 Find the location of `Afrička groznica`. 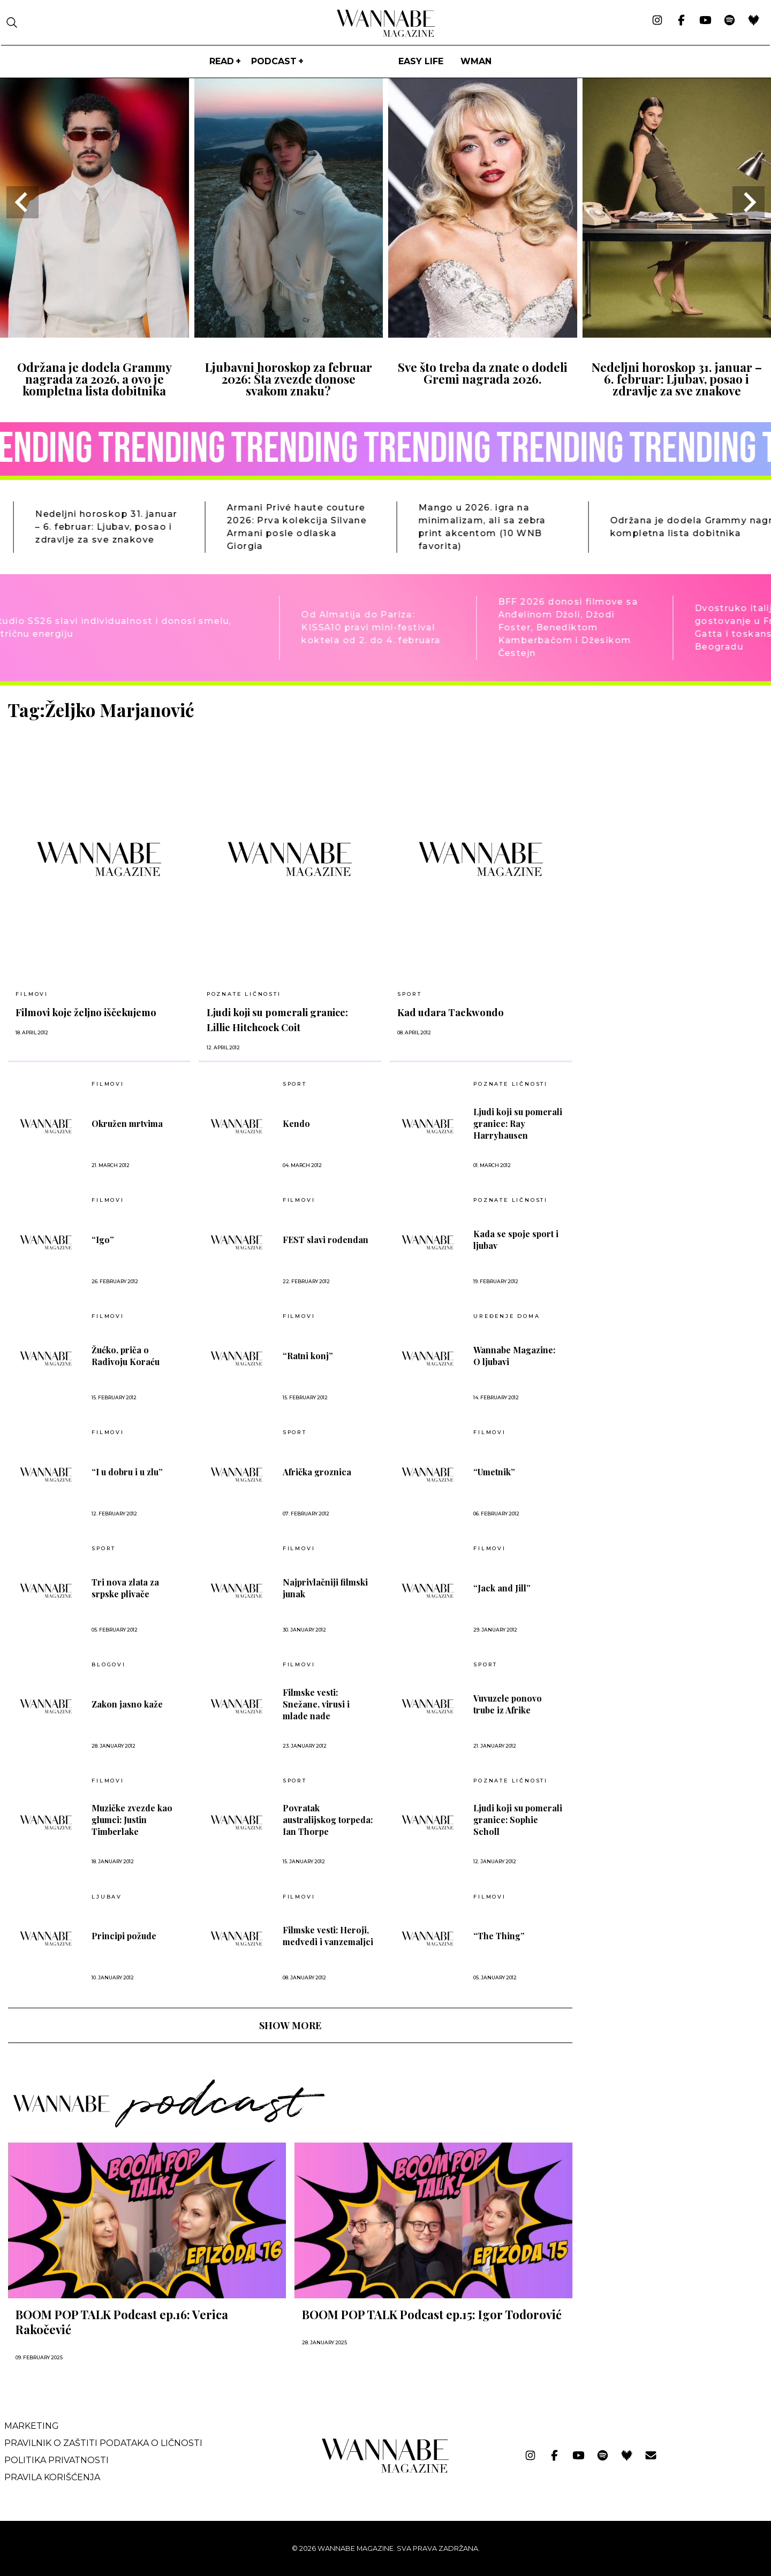

Afrička groznica is located at coordinates (317, 1471).